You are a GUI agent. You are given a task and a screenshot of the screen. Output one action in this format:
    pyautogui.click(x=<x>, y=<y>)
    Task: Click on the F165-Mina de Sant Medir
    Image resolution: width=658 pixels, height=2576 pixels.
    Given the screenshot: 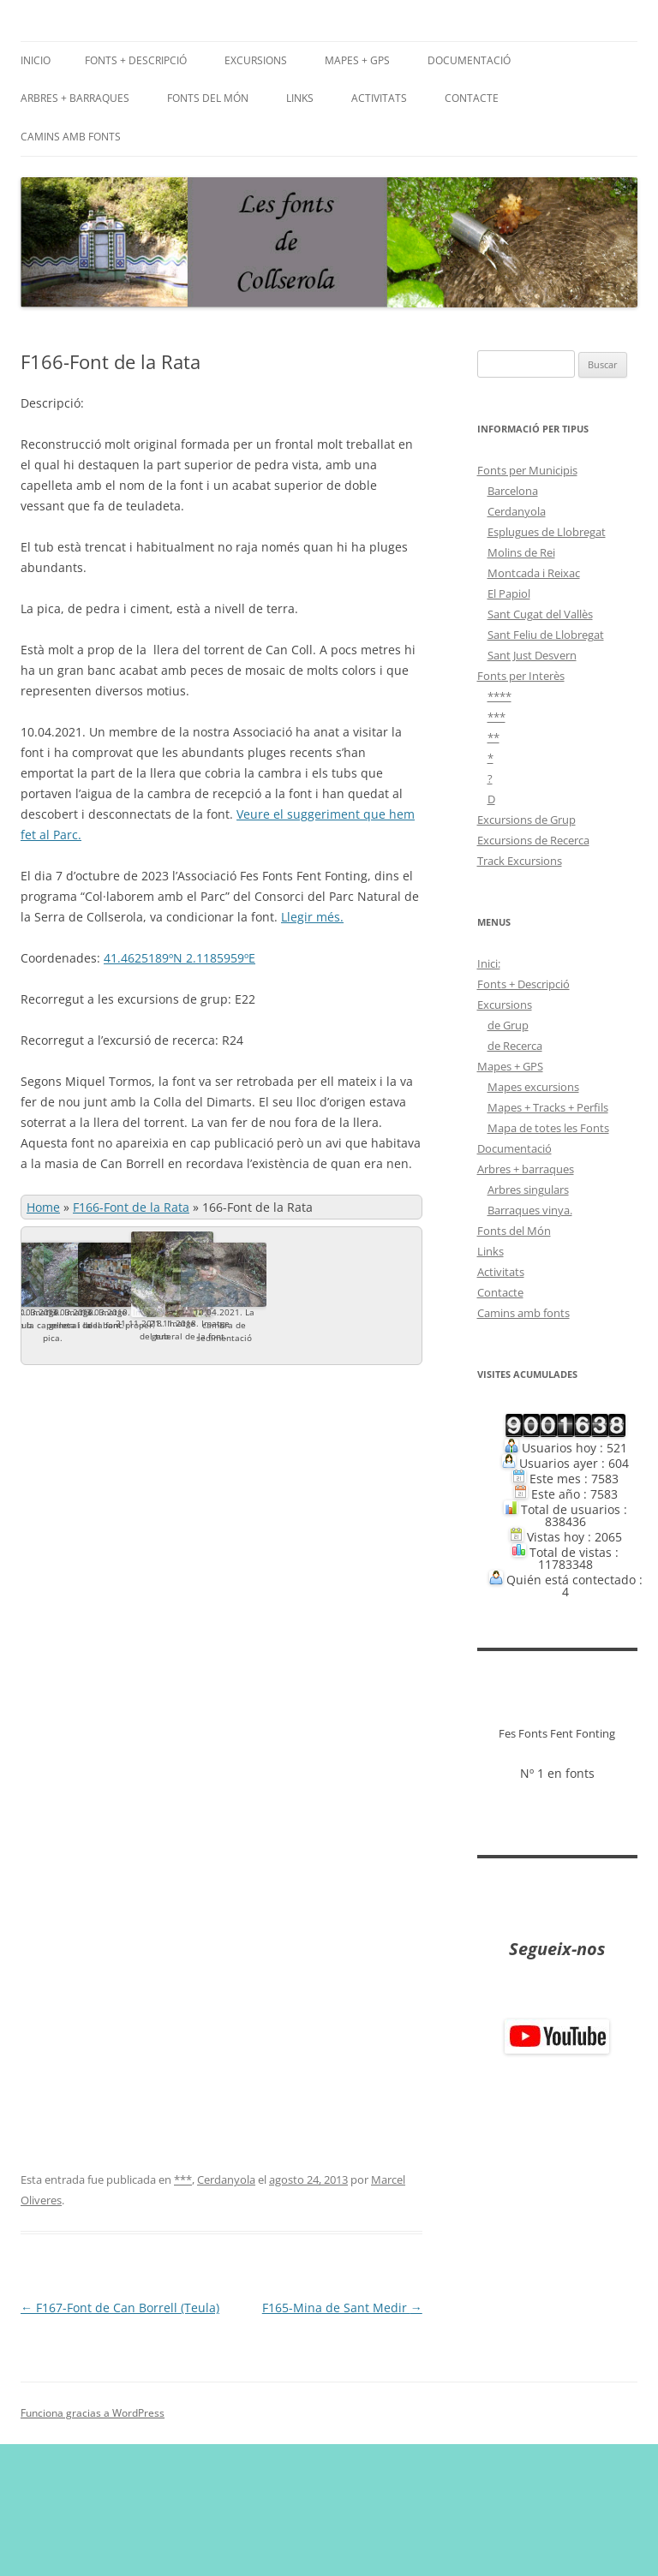 What is the action you would take?
    pyautogui.click(x=342, y=2439)
    